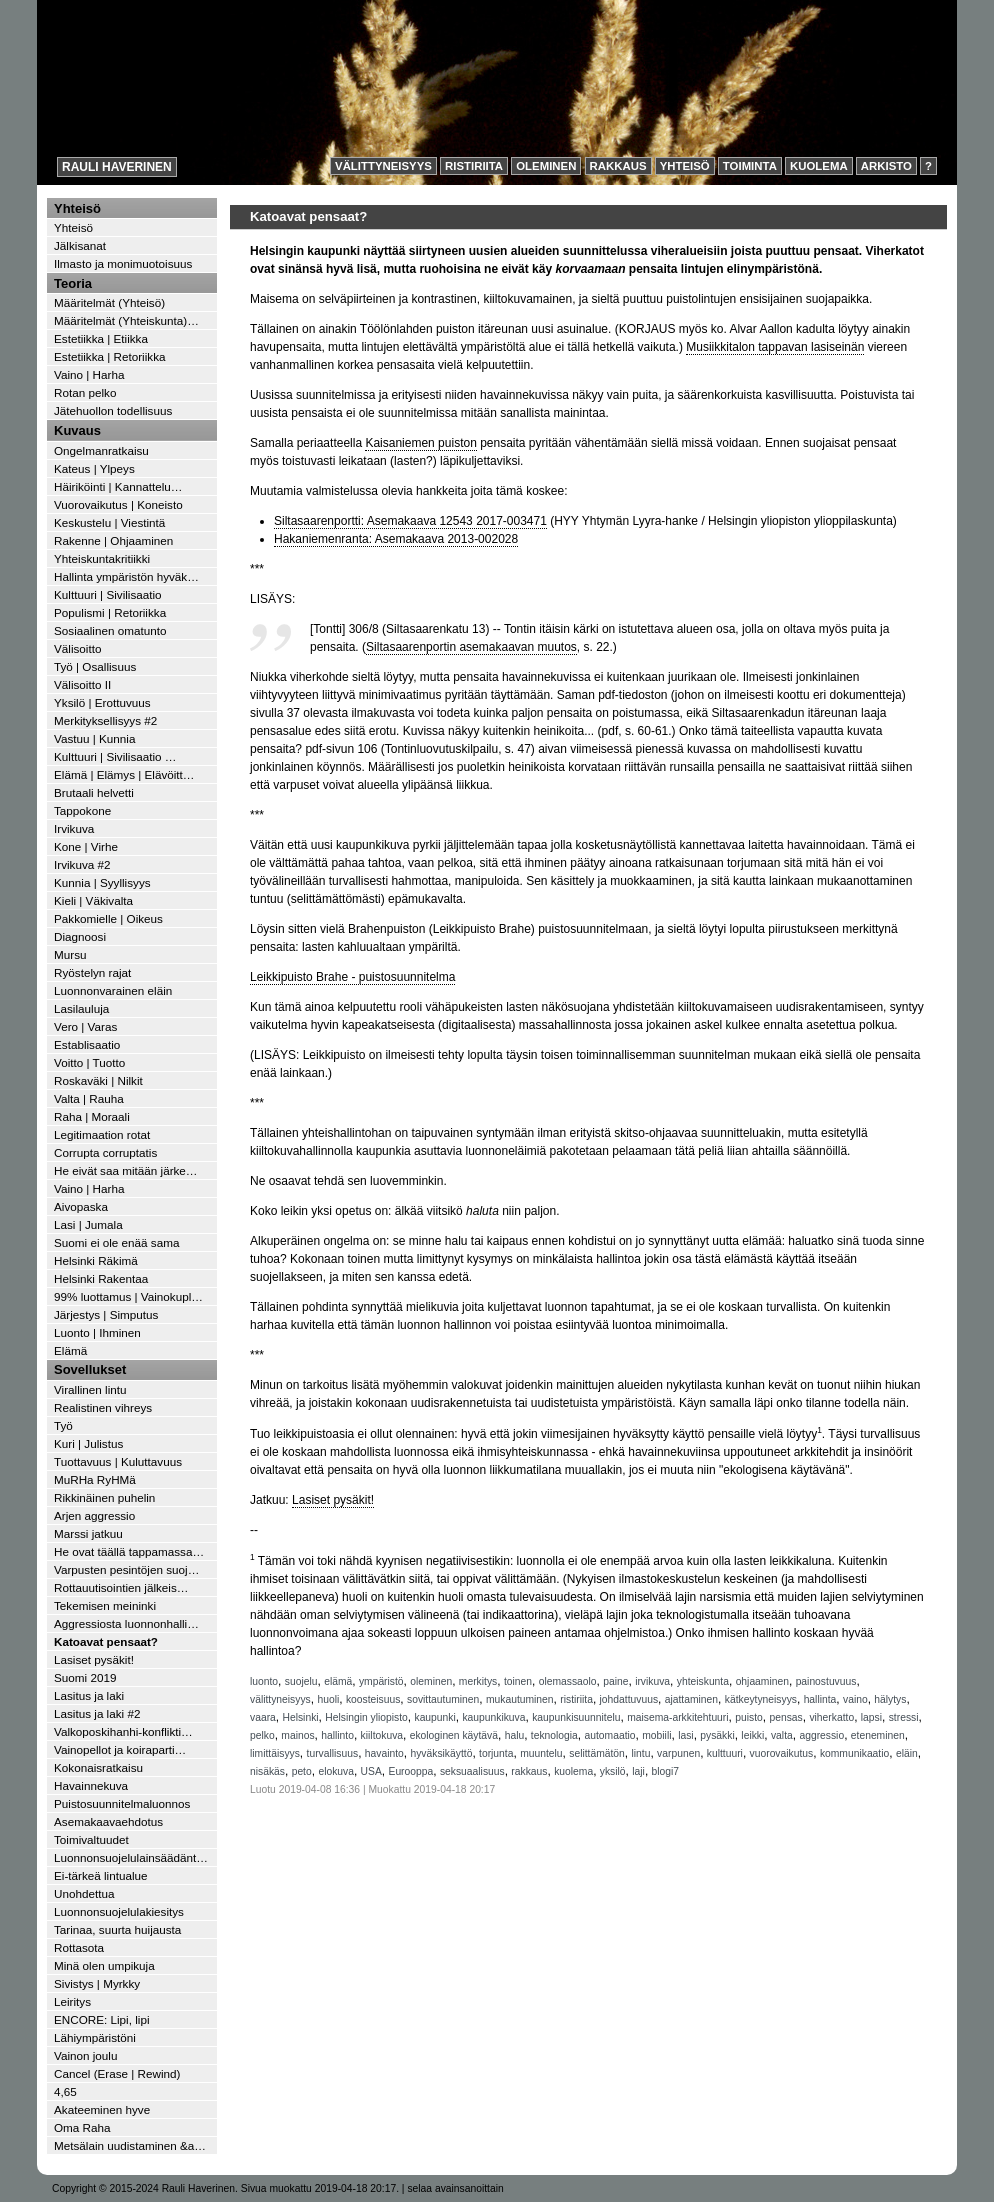 The height and width of the screenshot is (2202, 994). I want to click on peto, so click(302, 1771).